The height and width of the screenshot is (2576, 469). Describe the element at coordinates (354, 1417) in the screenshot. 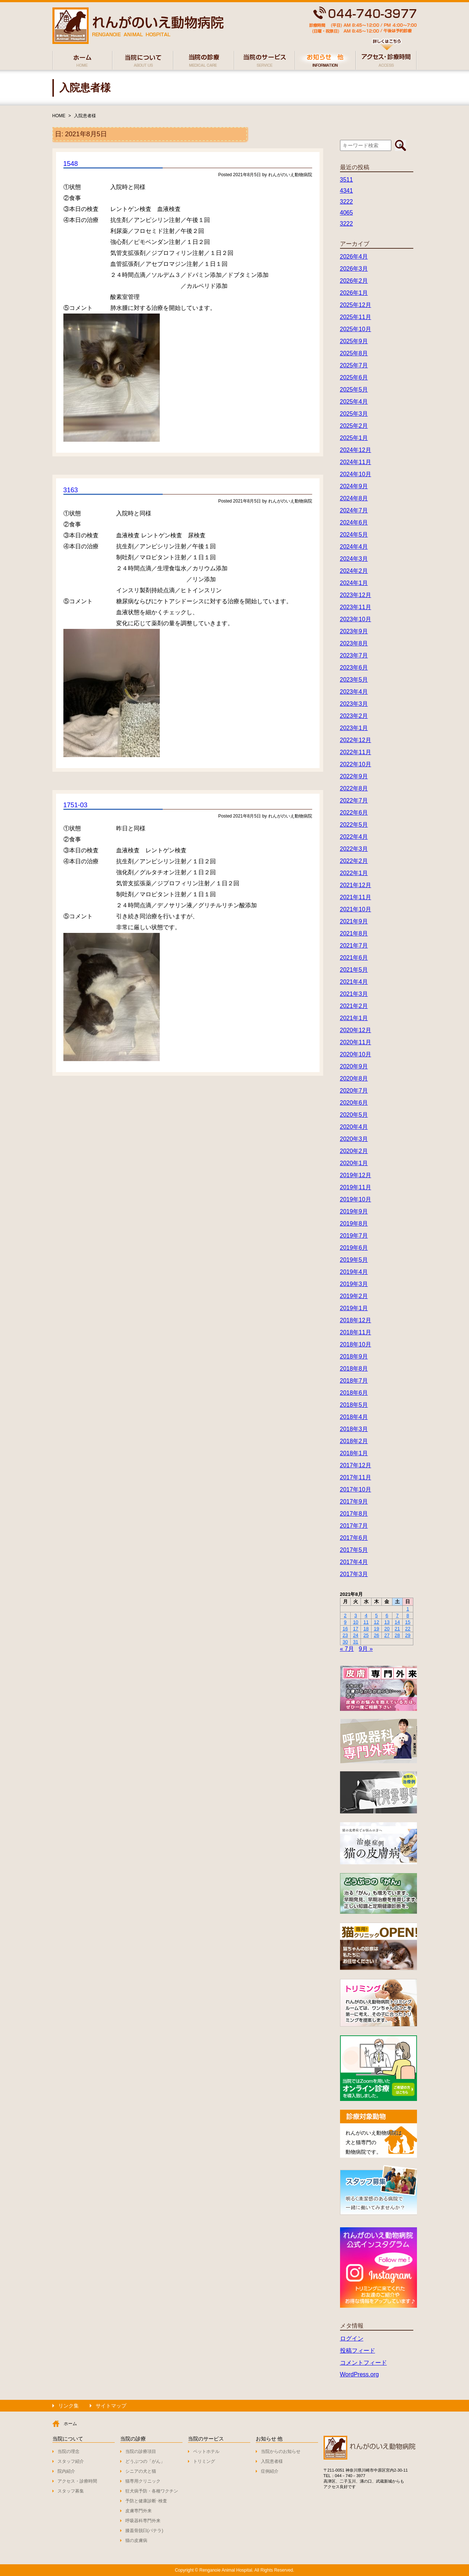

I see `2018年4月` at that location.